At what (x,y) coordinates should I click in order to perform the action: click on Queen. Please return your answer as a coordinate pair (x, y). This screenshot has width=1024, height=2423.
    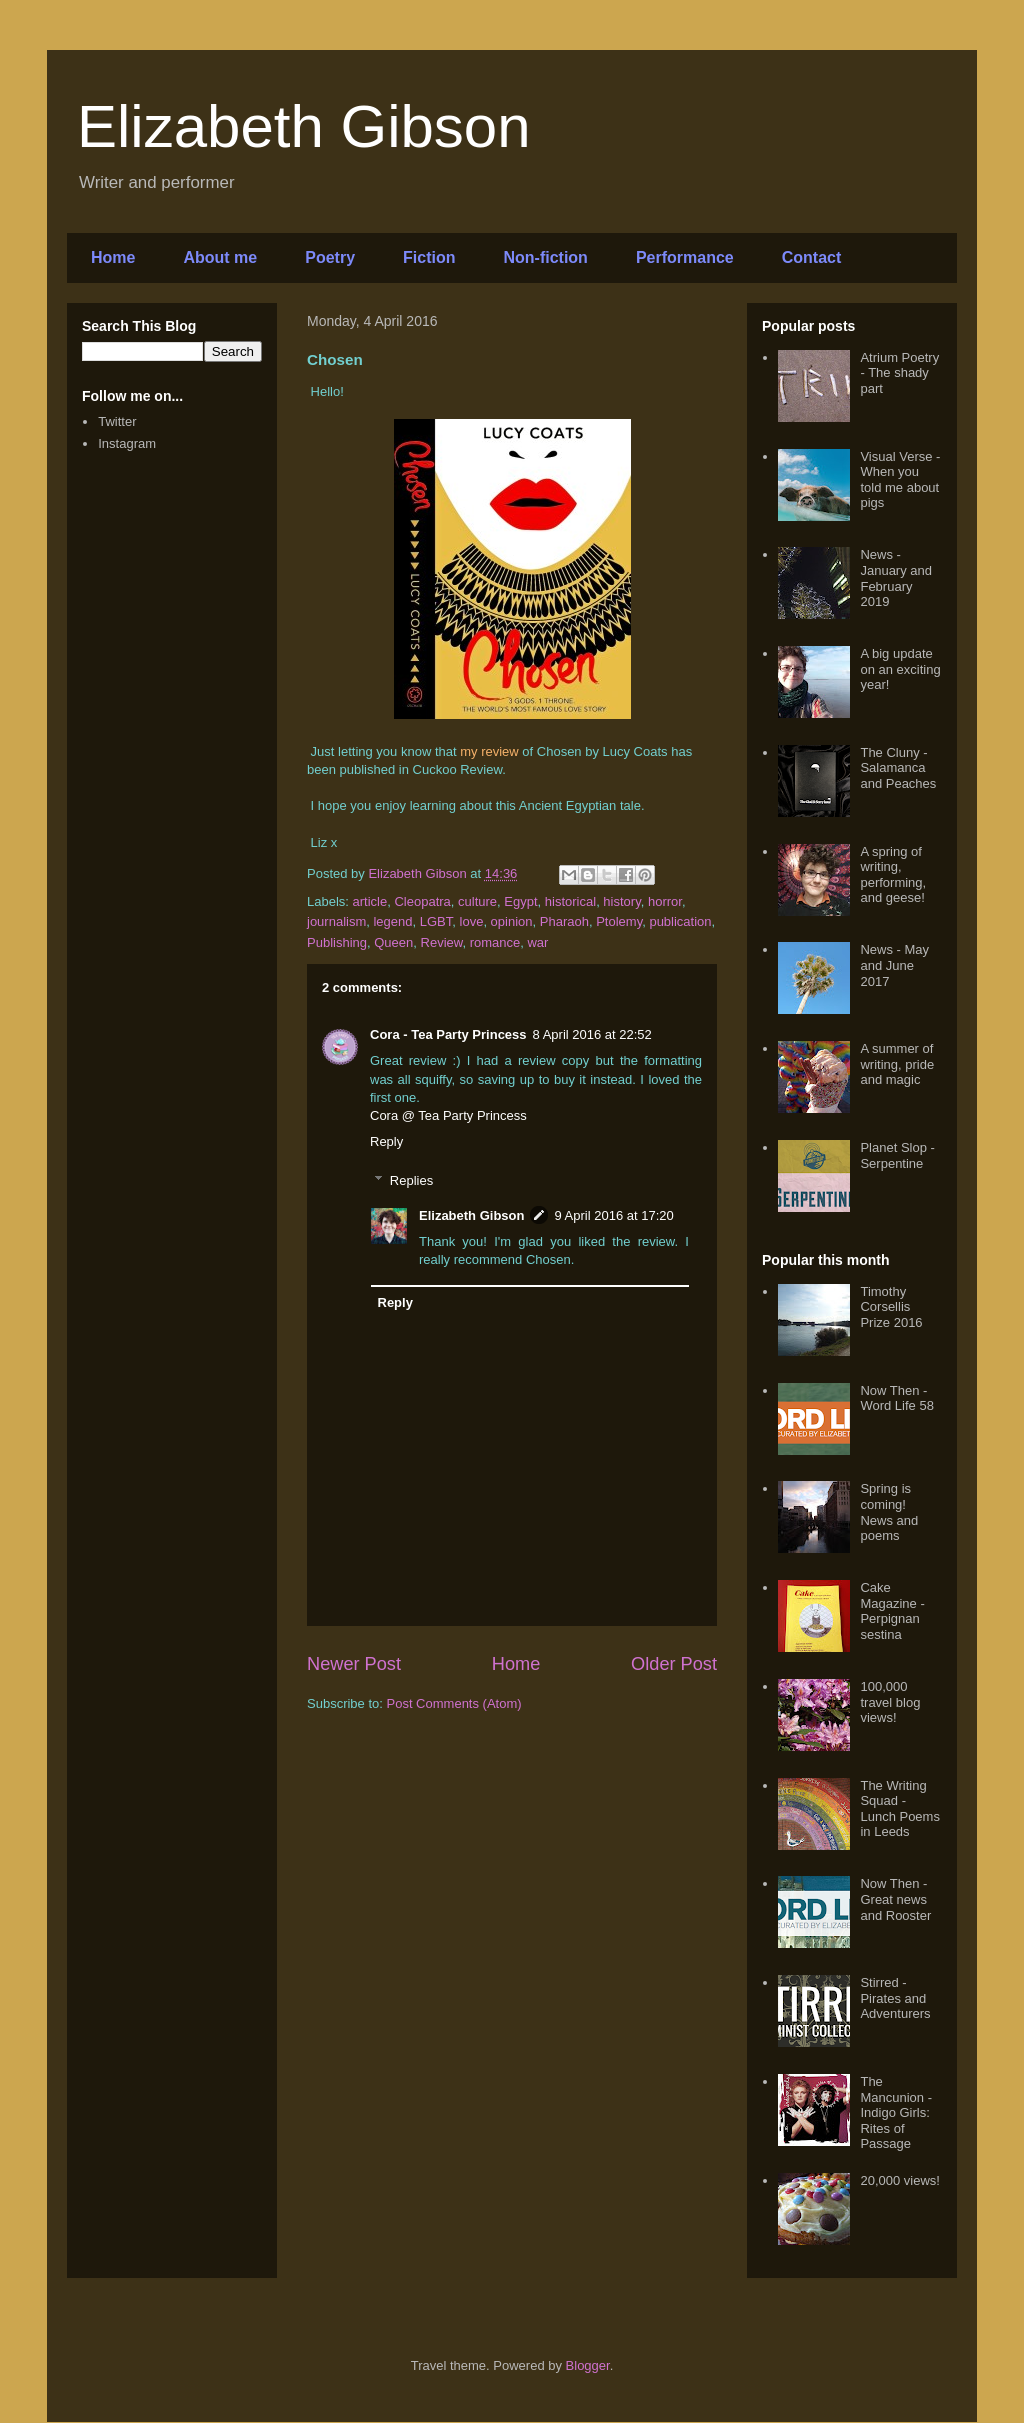
    Looking at the image, I should click on (393, 942).